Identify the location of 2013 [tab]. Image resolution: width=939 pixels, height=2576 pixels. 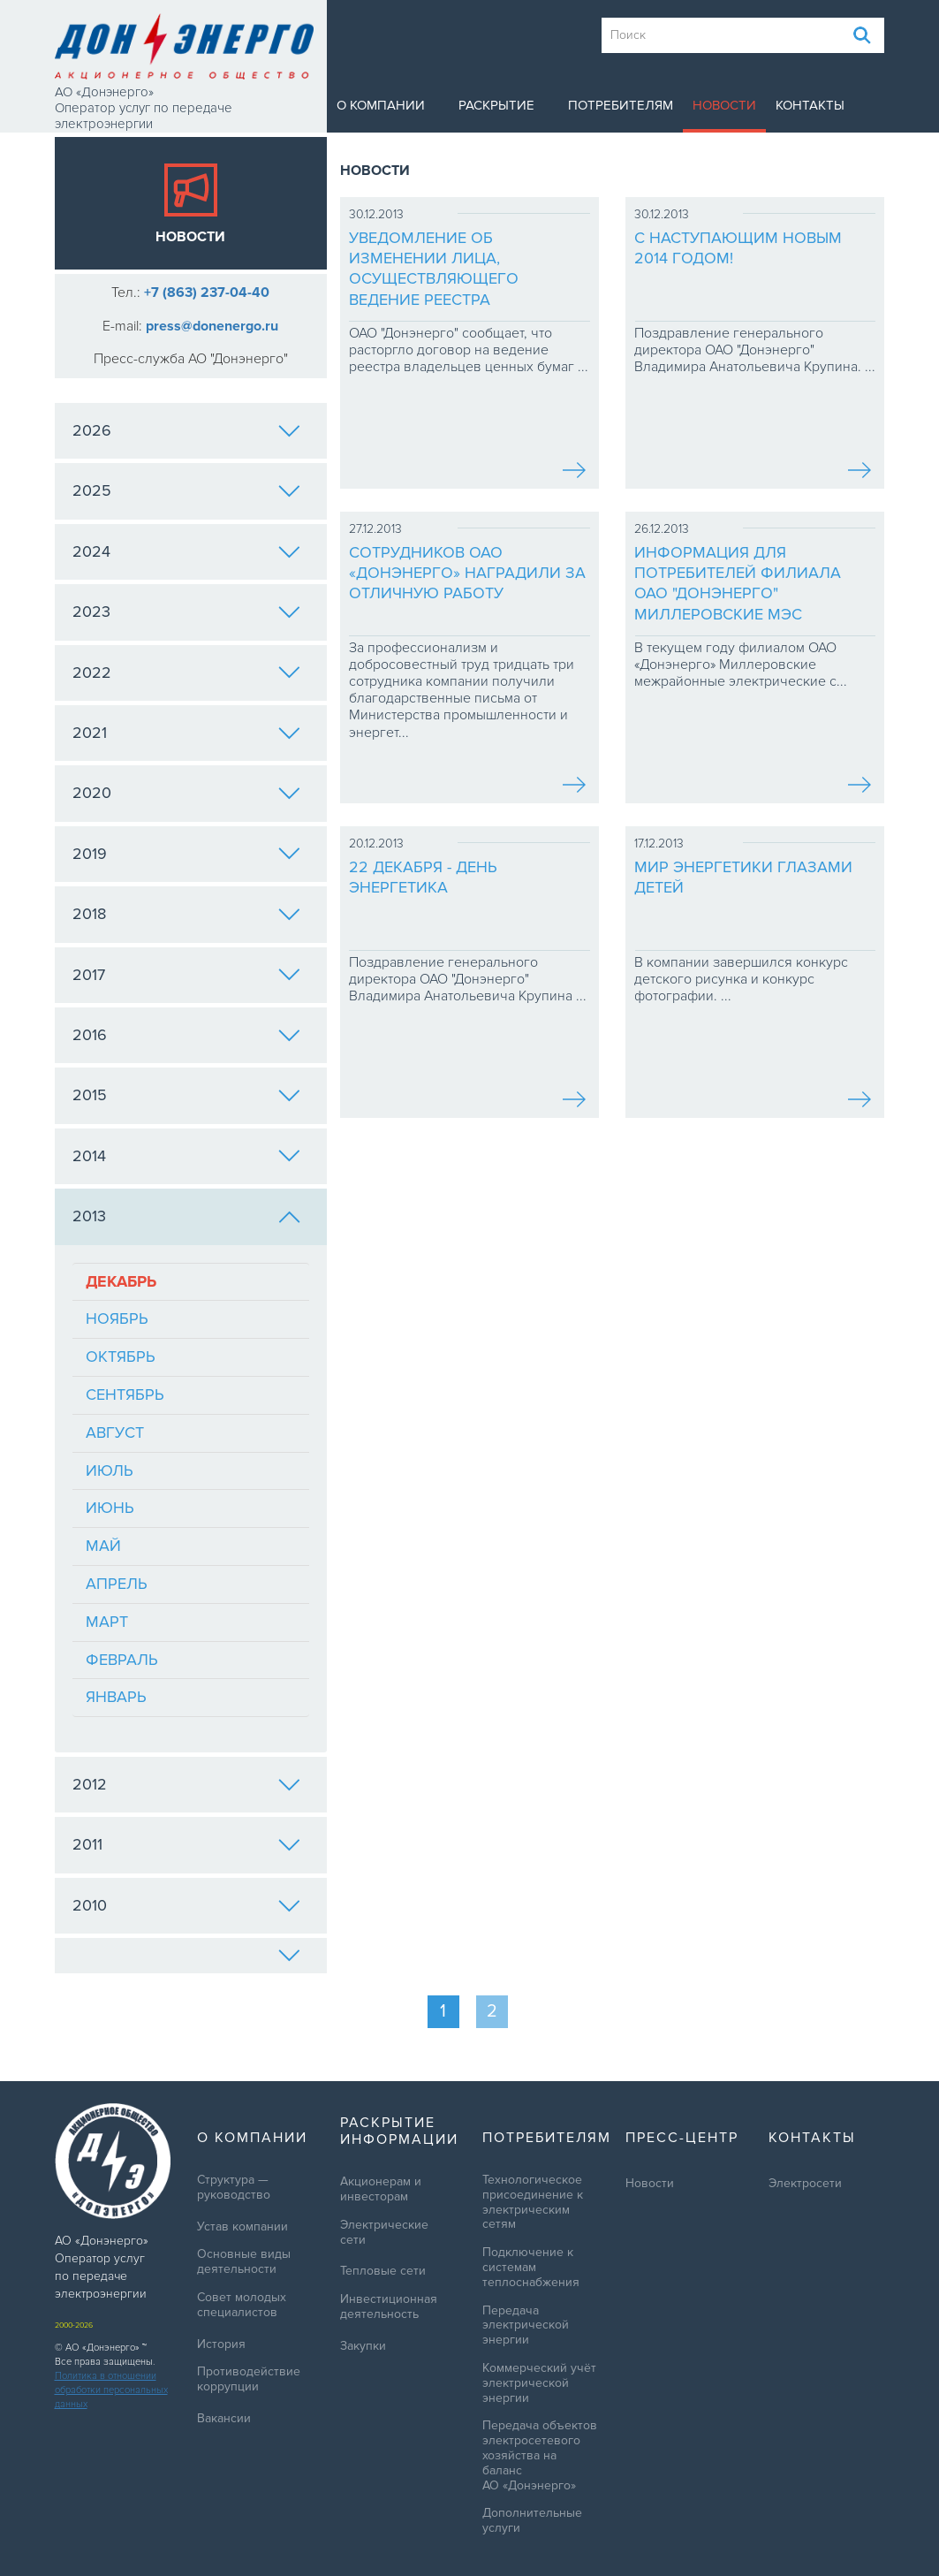
(186, 1216).